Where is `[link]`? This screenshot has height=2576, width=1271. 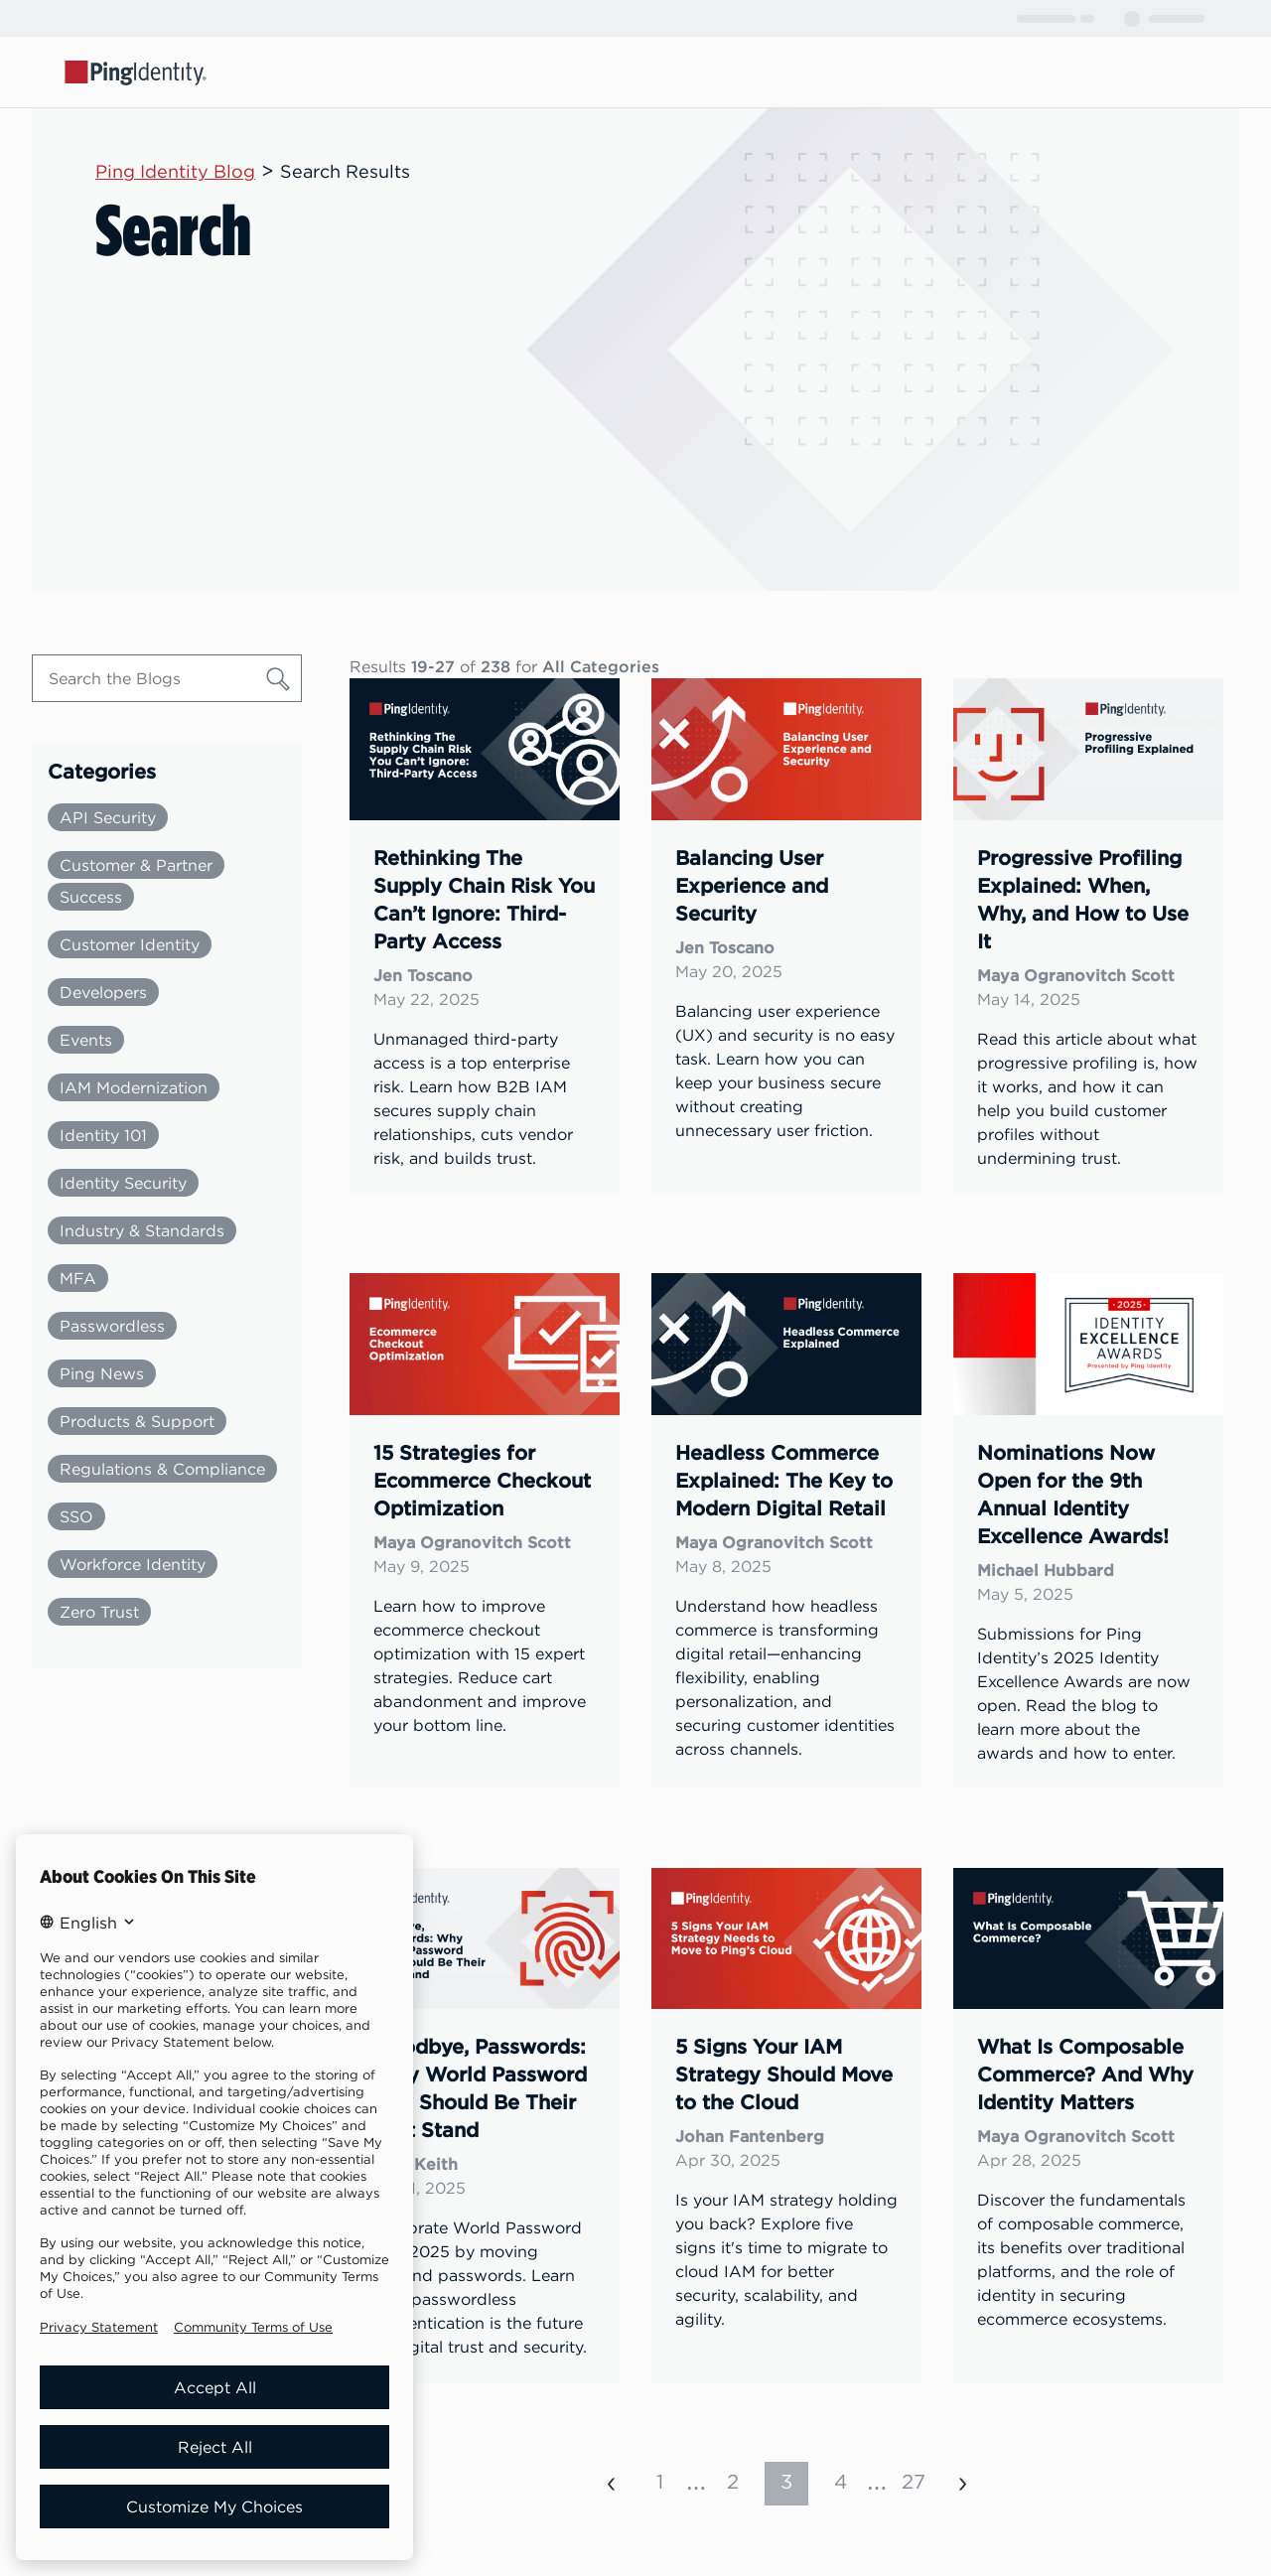 [link] is located at coordinates (485, 936).